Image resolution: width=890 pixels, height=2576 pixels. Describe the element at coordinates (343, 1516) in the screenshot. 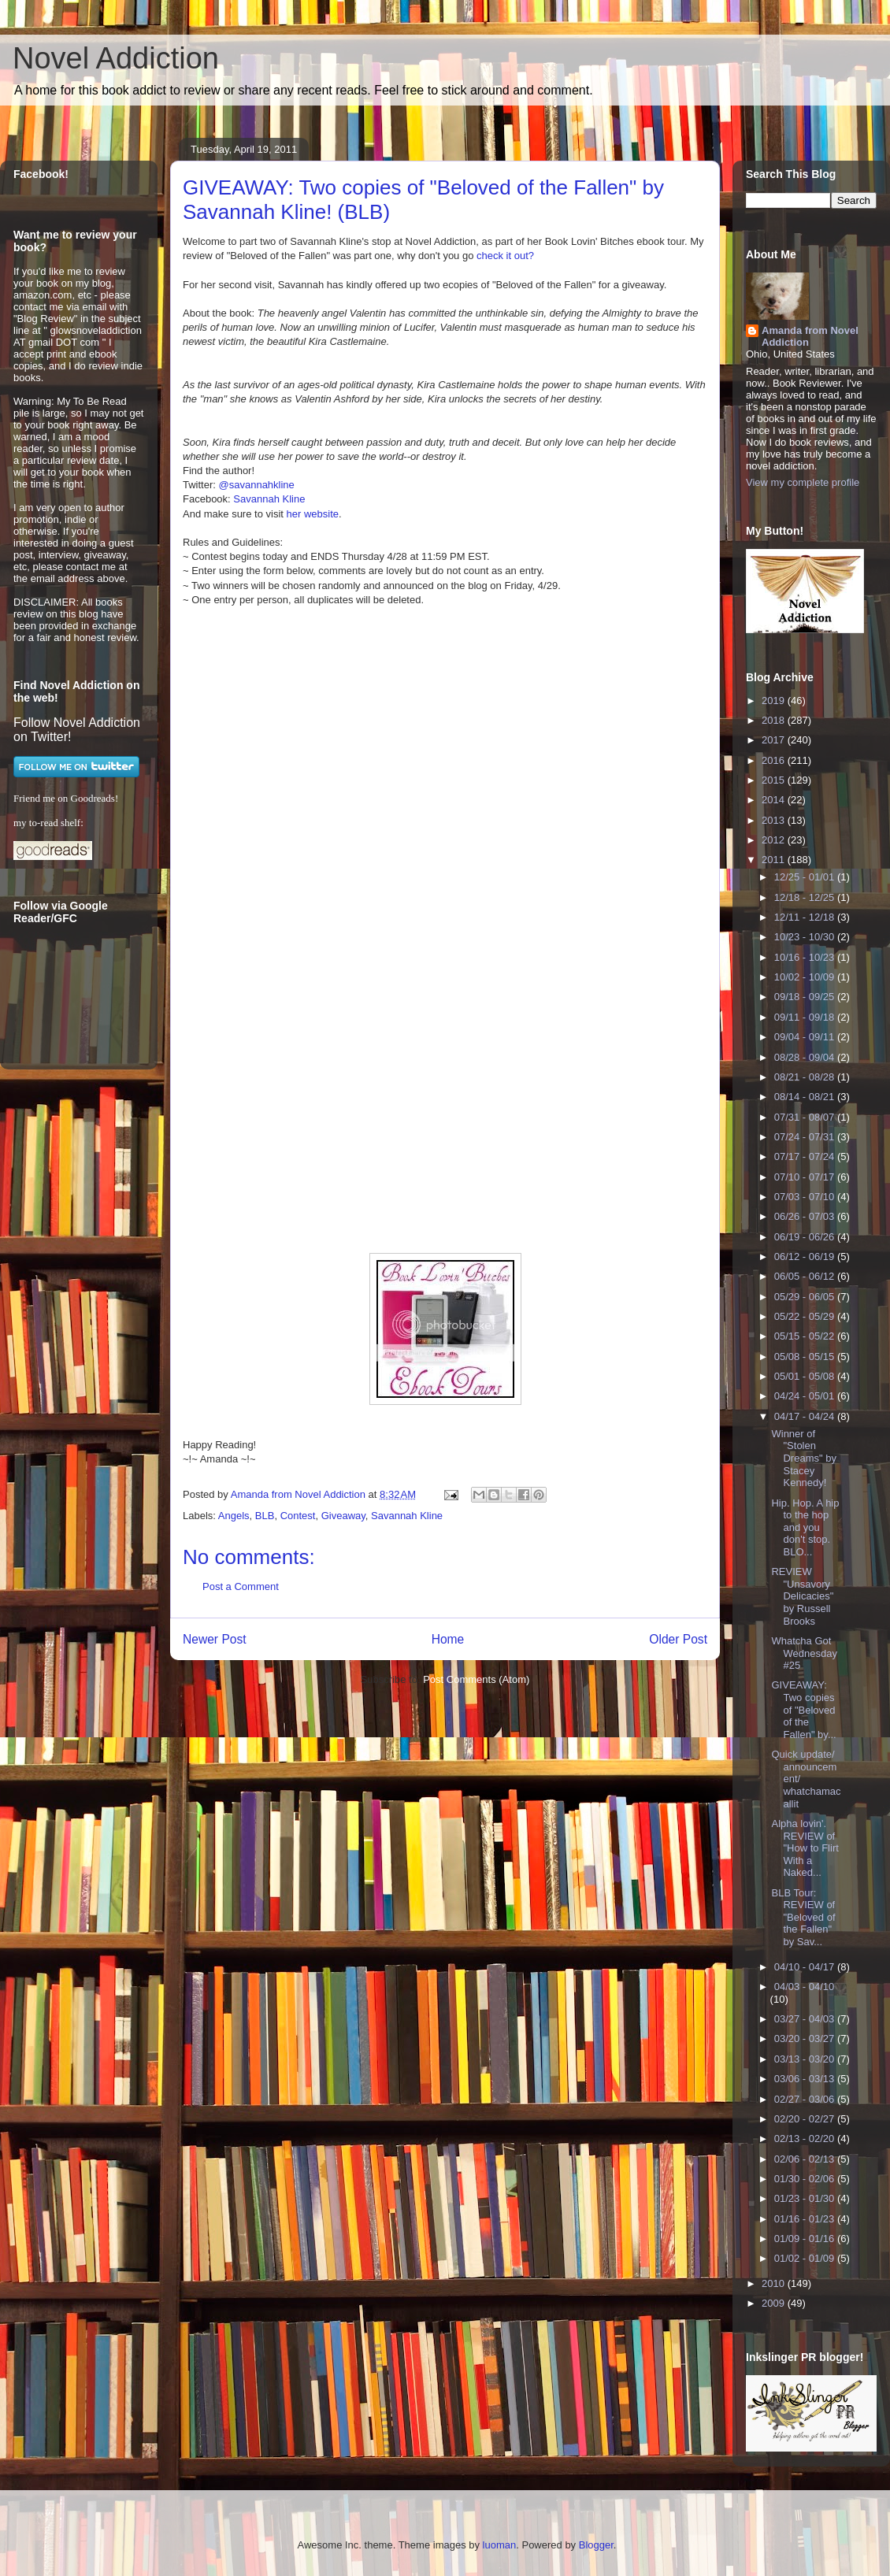

I see `Giveaway` at that location.